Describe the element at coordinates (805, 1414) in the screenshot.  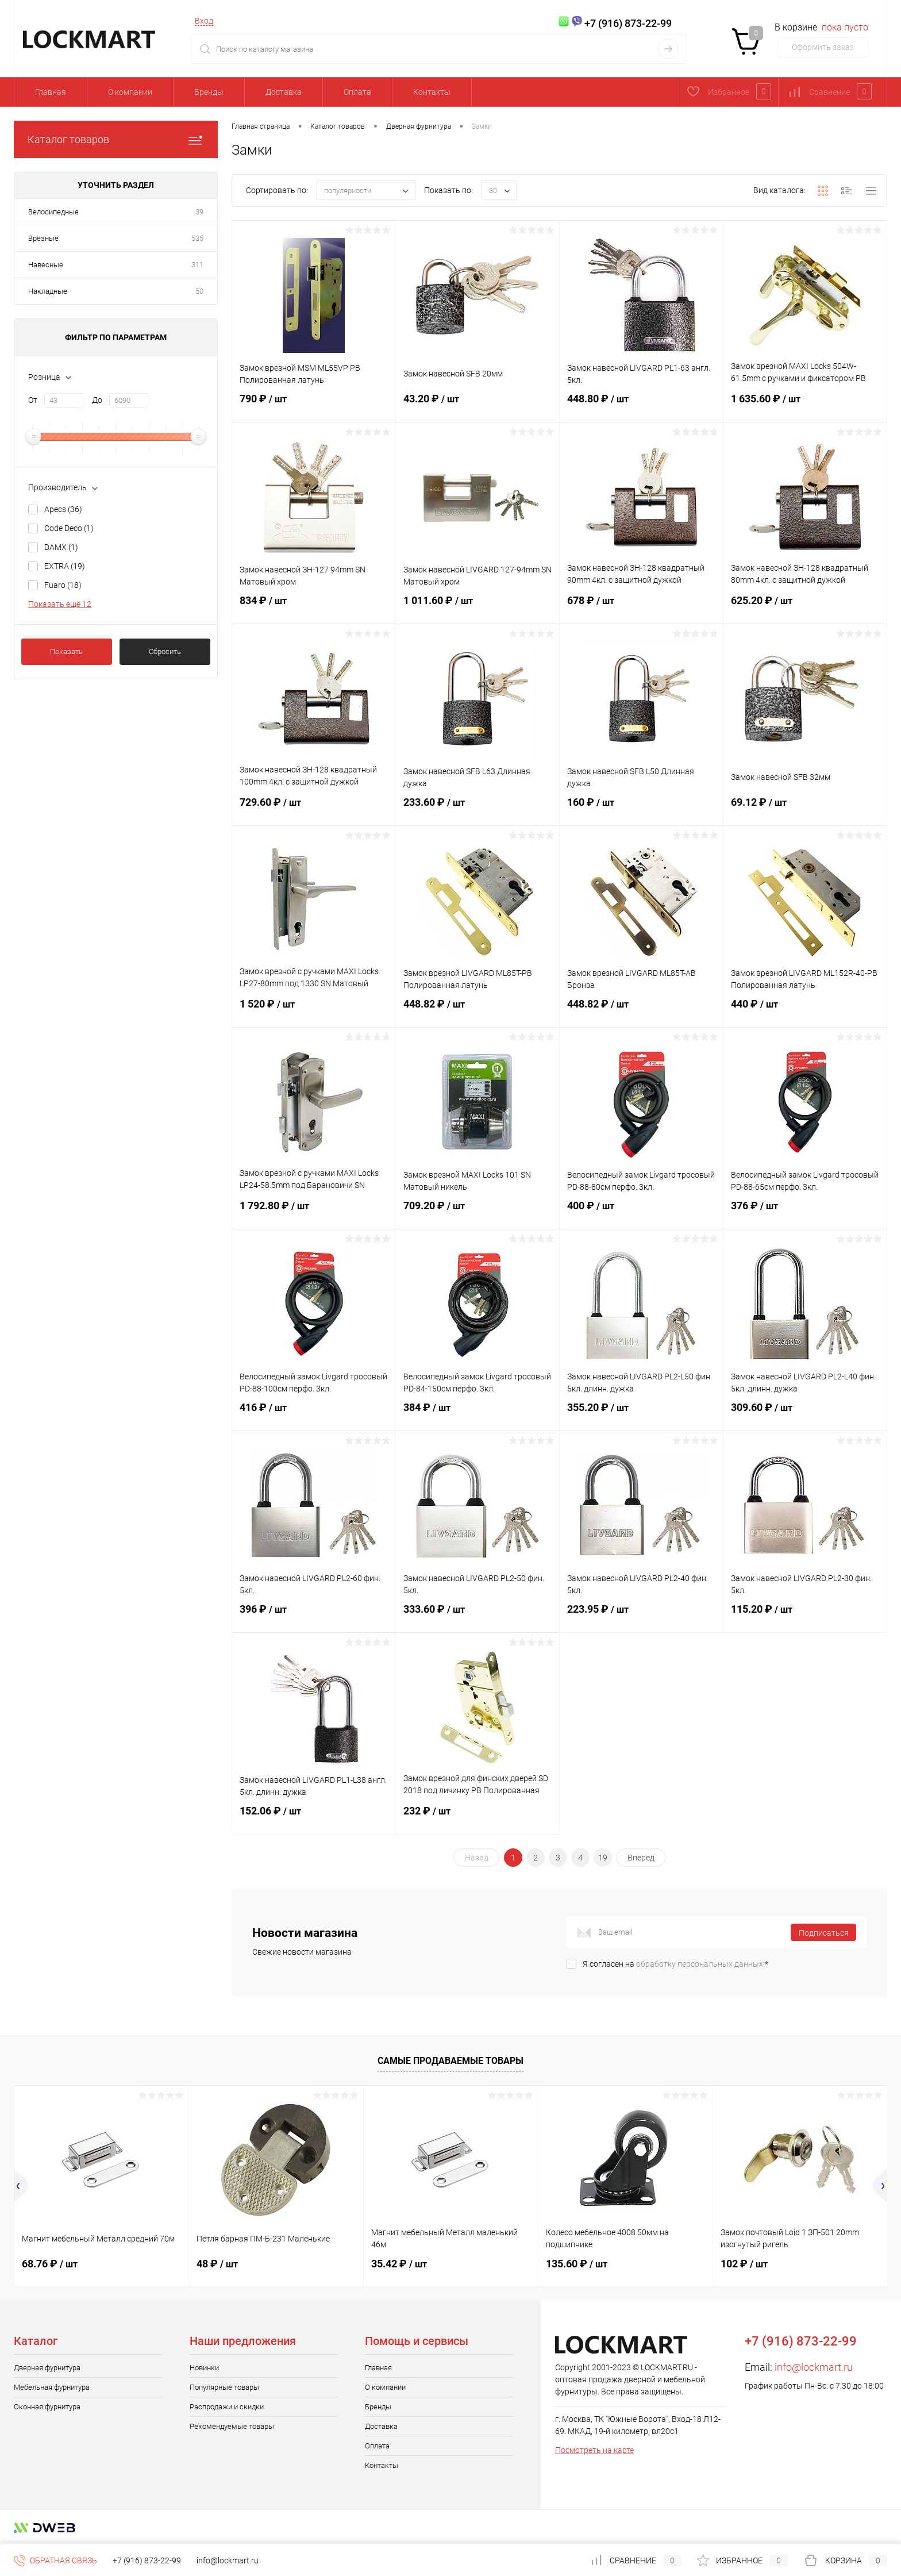
I see `309.60 ₽` at that location.